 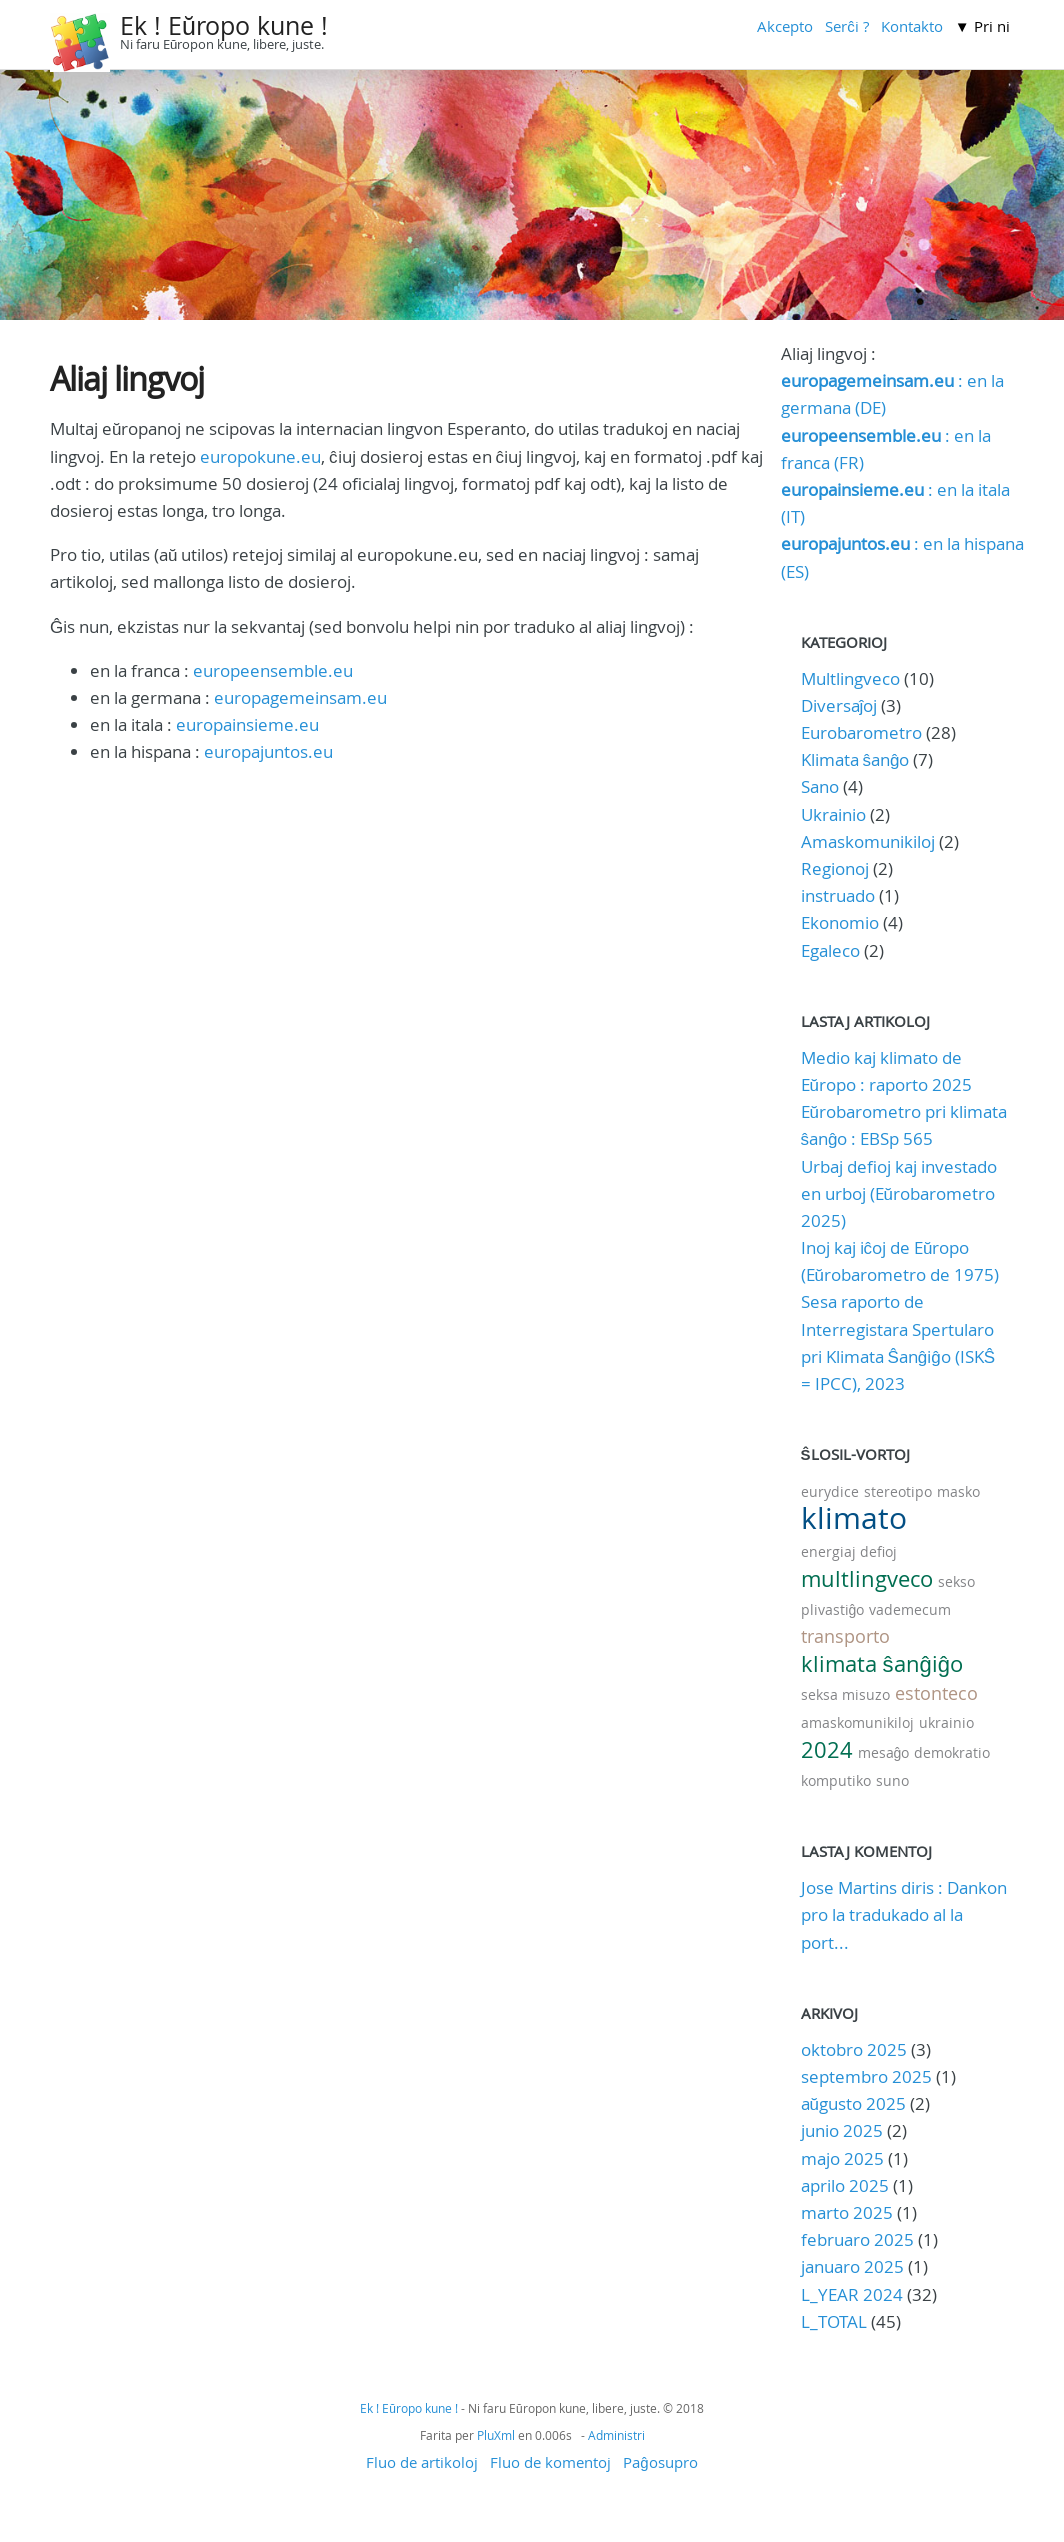 What do you see at coordinates (830, 950) in the screenshot?
I see `Egaleco` at bounding box center [830, 950].